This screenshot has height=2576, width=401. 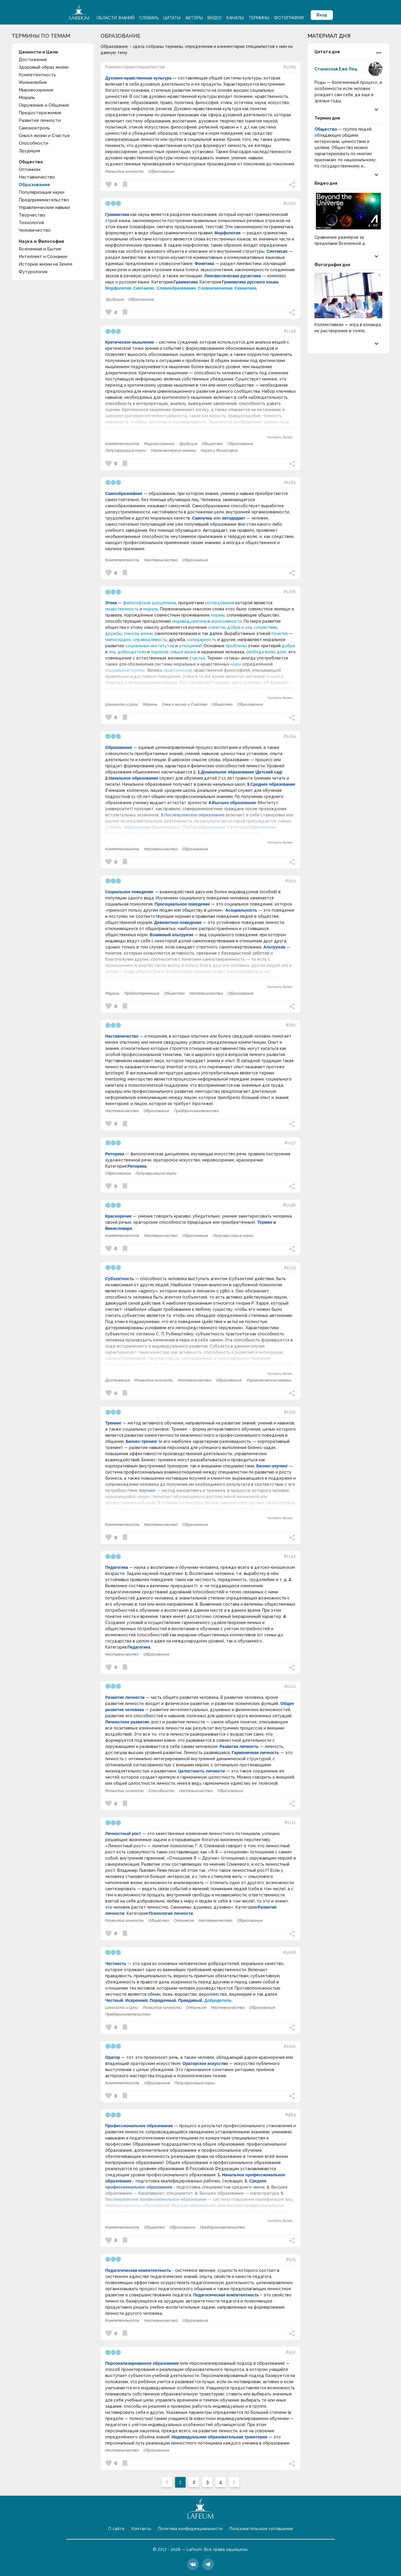 I want to click on Смысл жизни и Счастье, so click(x=44, y=135).